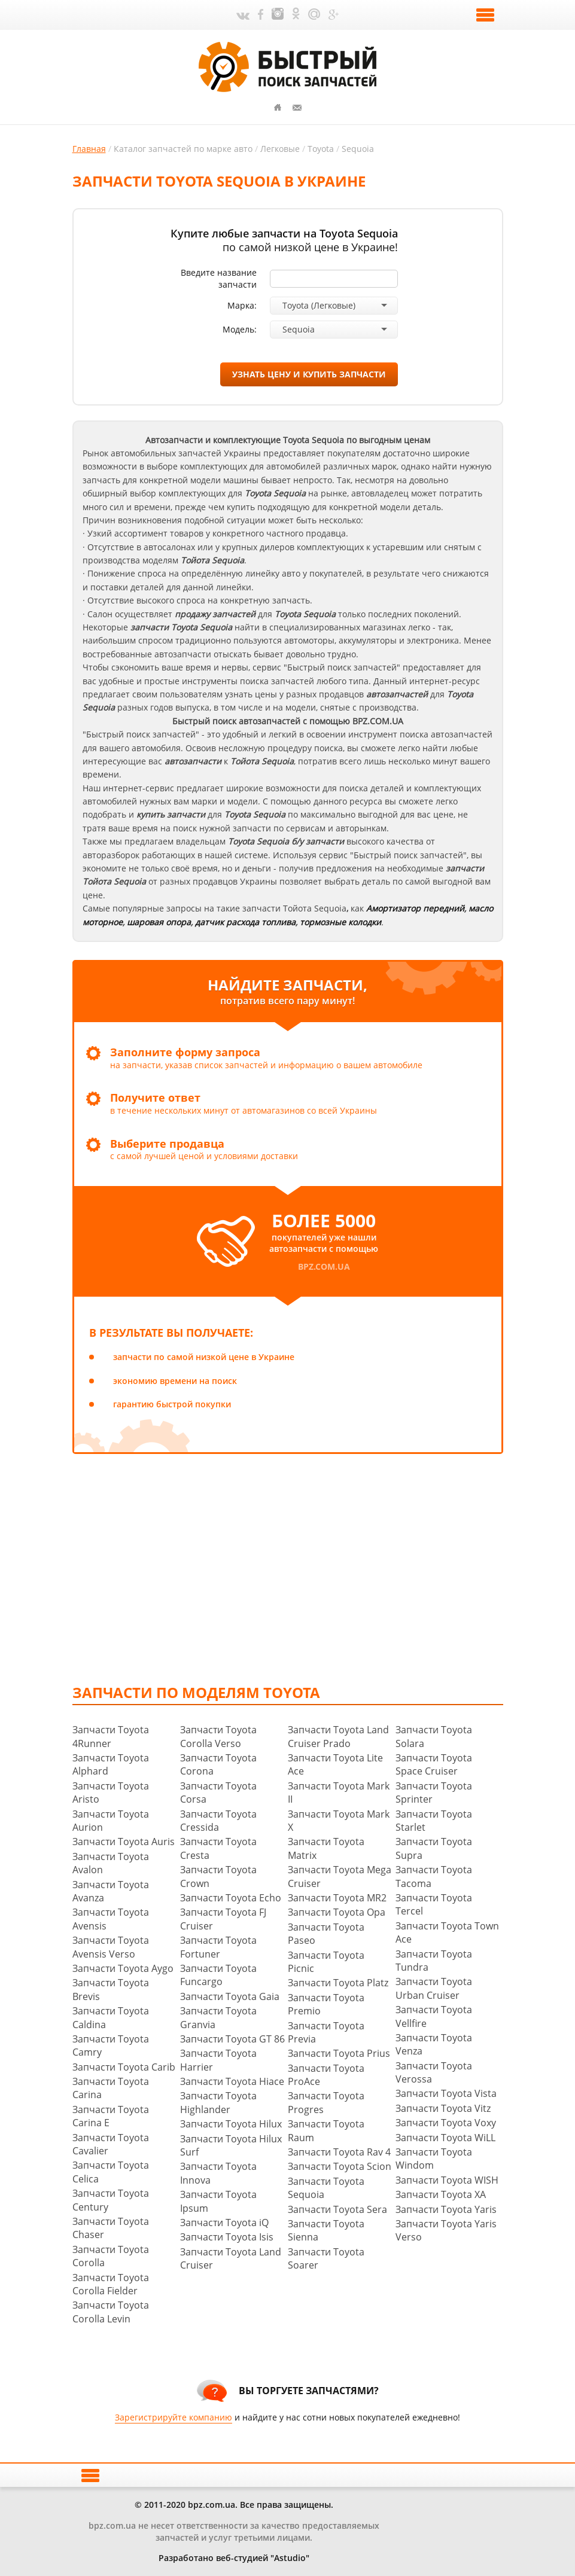 This screenshot has height=2576, width=575. Describe the element at coordinates (326, 1933) in the screenshot. I see `Запчасти Toyota Paseo` at that location.